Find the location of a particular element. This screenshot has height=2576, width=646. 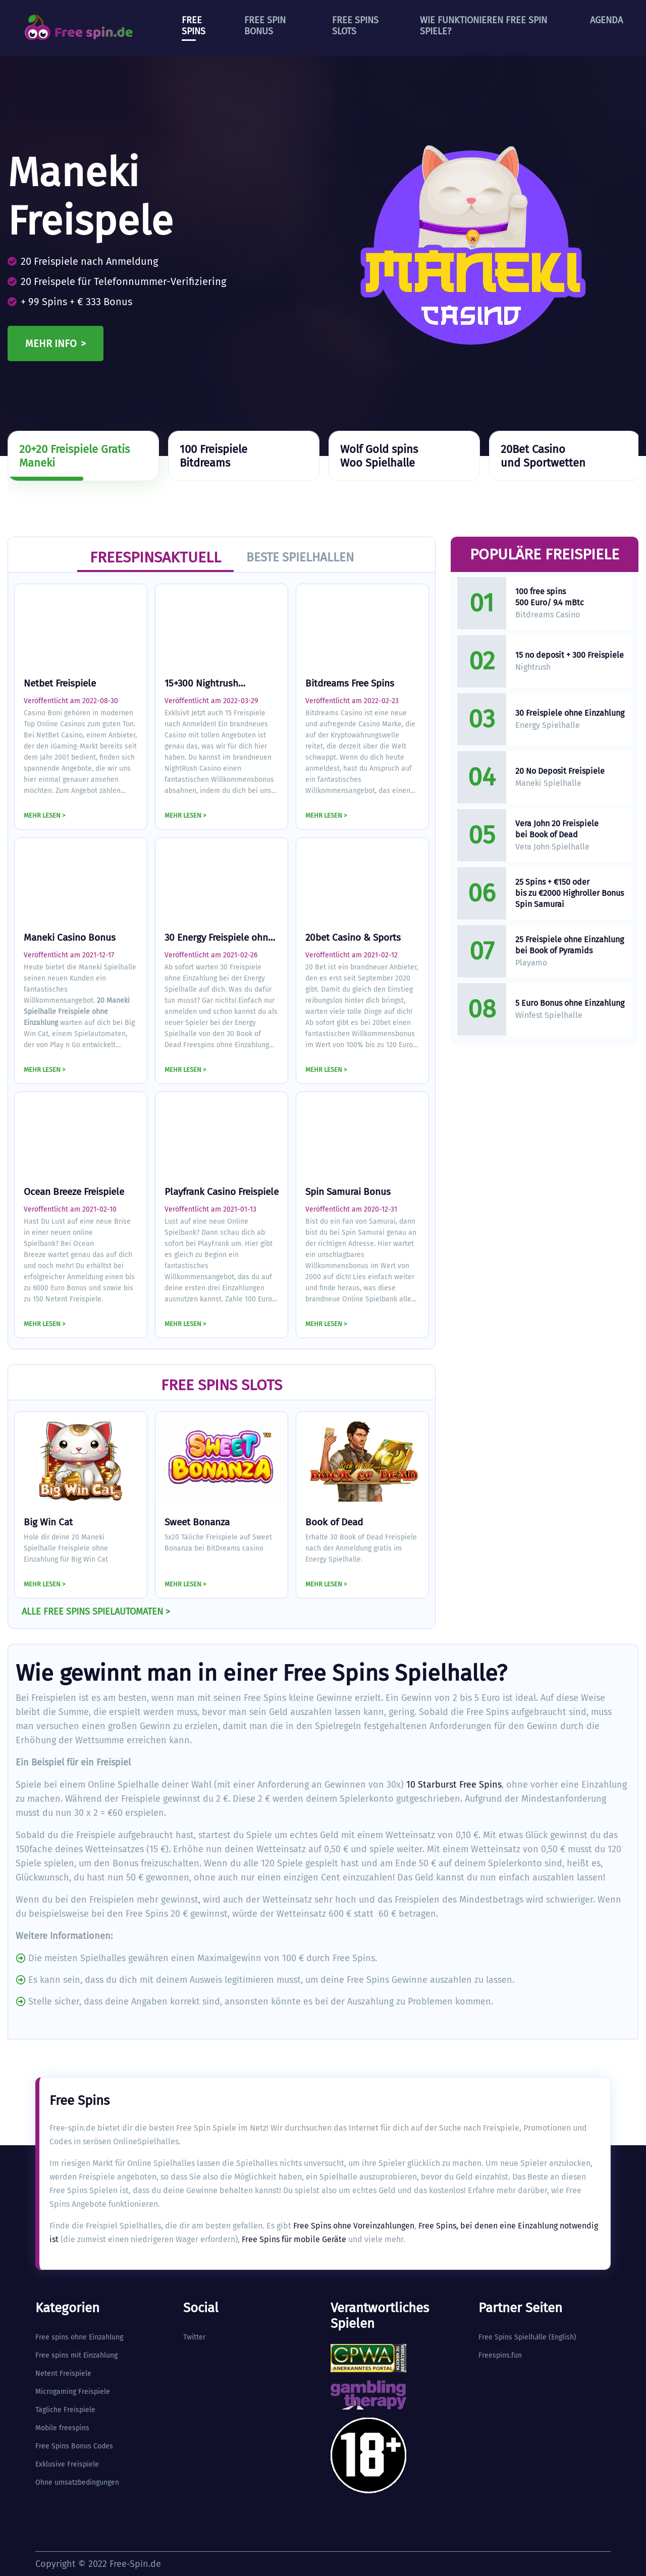

15 no deposit + 300 Freispiele is located at coordinates (569, 655).